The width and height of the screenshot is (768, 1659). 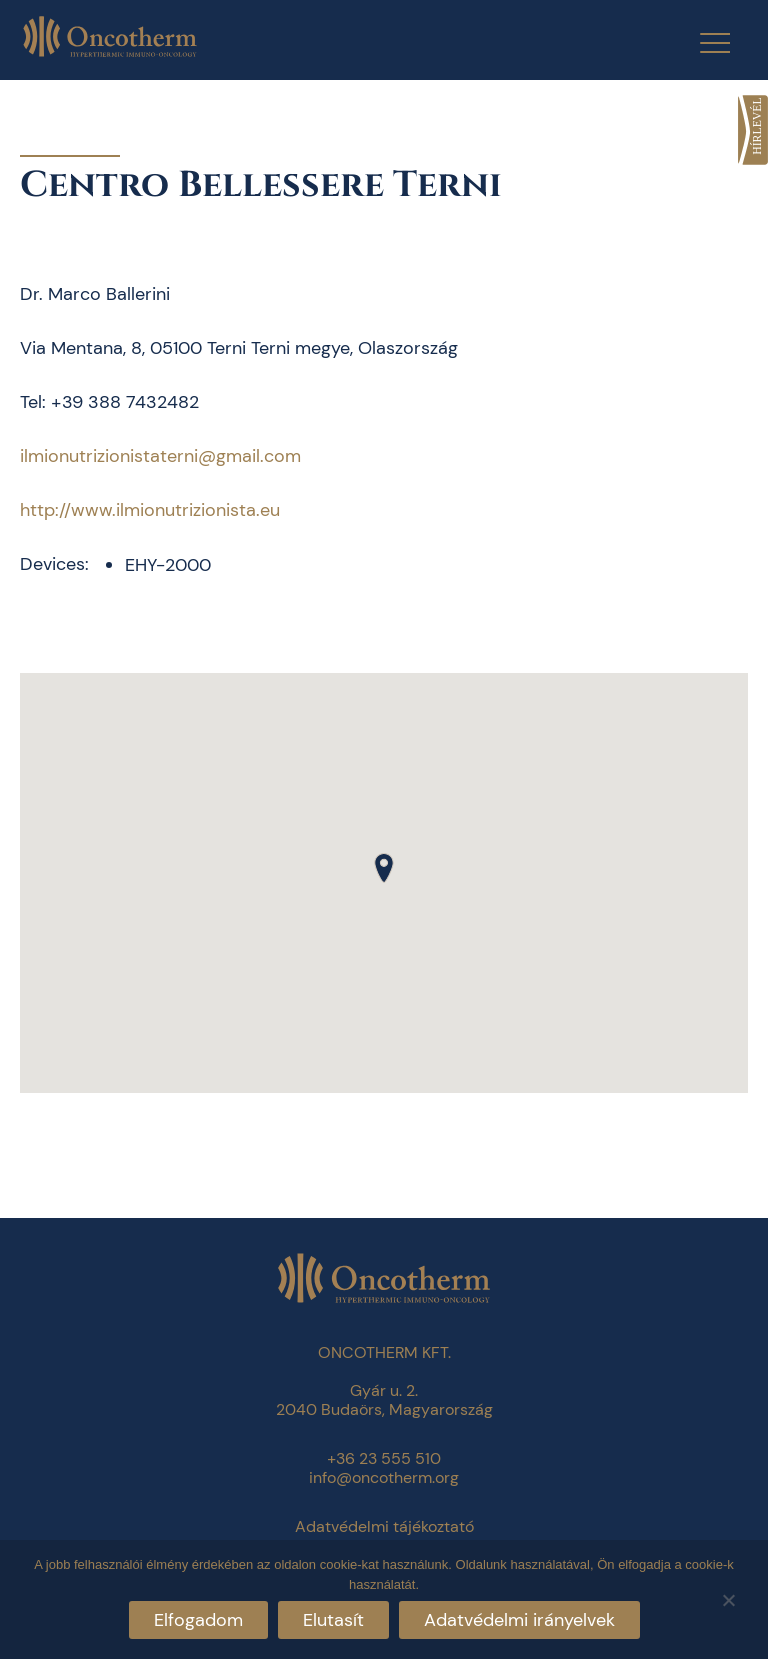 I want to click on +36 23 555 510 [link], so click(x=384, y=1458).